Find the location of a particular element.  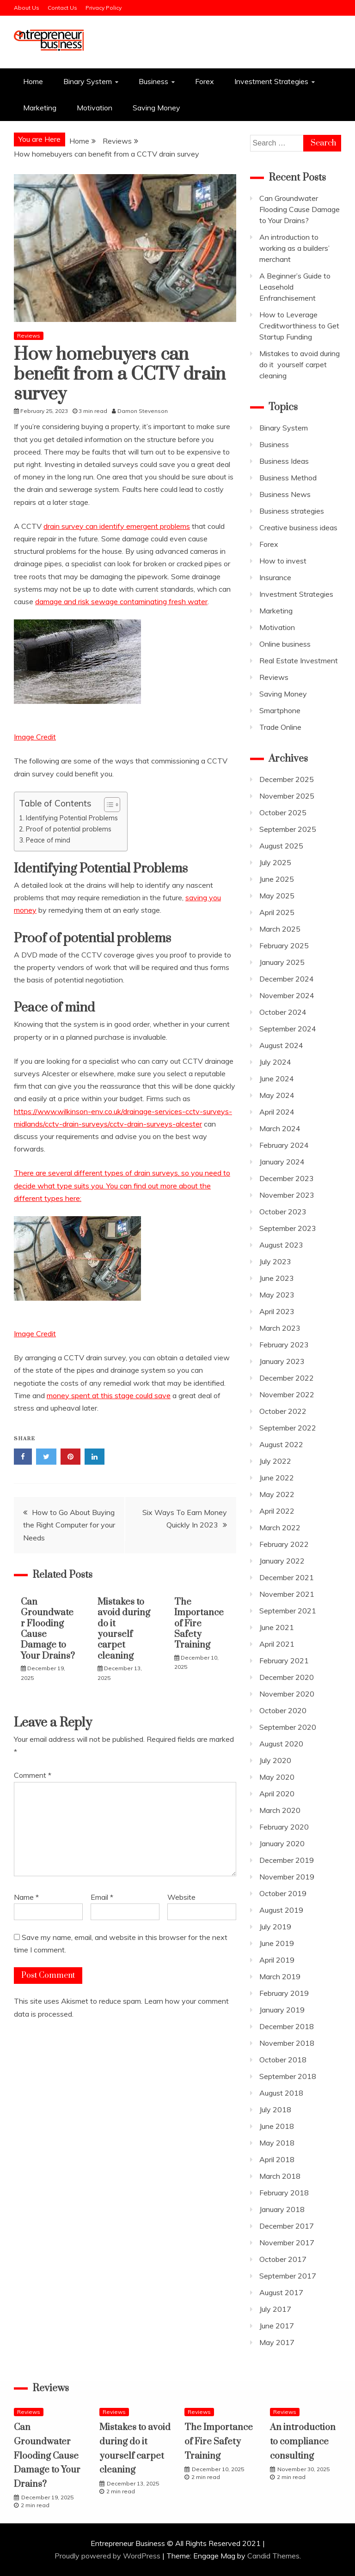

April 2019 is located at coordinates (276, 1959).